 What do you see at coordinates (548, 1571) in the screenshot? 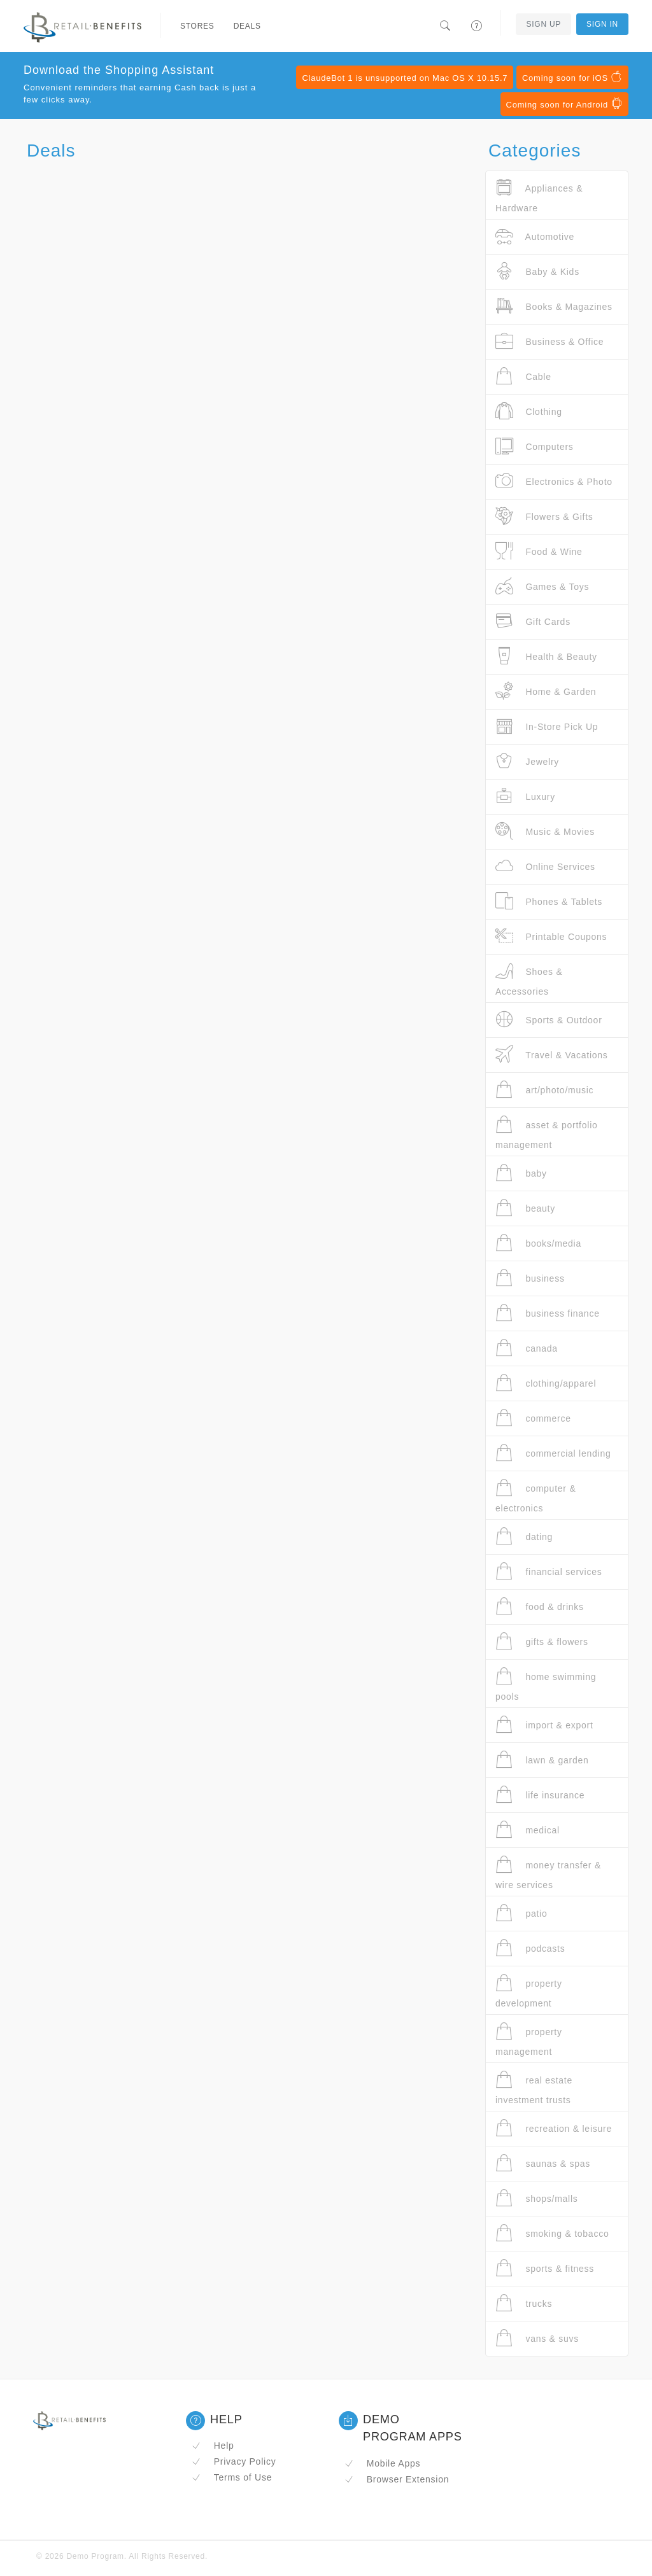
I see `financial services` at bounding box center [548, 1571].